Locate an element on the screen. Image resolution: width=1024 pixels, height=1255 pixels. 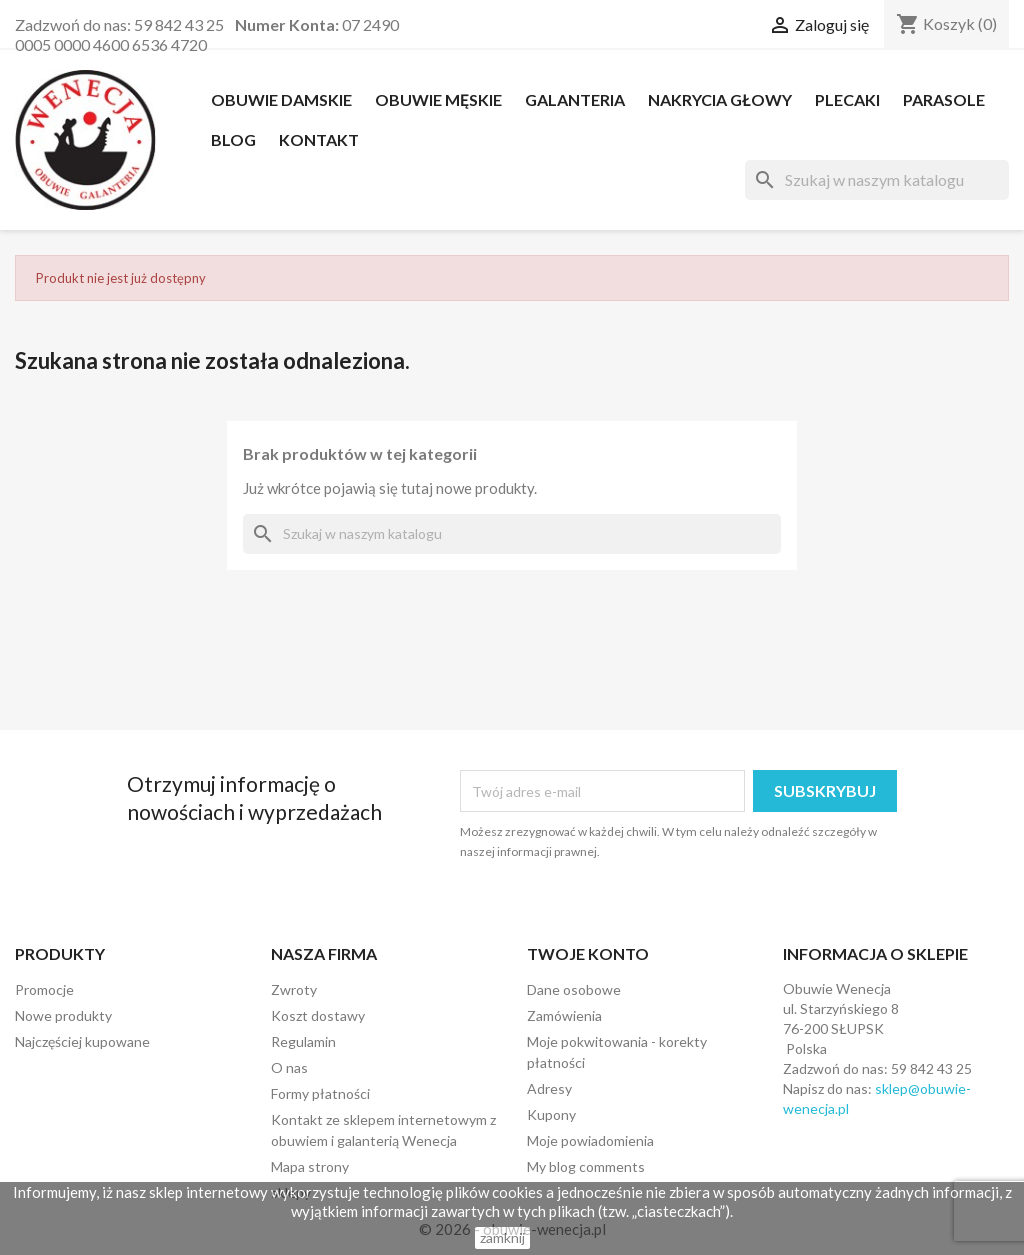
Nowe produkty is located at coordinates (63, 1015).